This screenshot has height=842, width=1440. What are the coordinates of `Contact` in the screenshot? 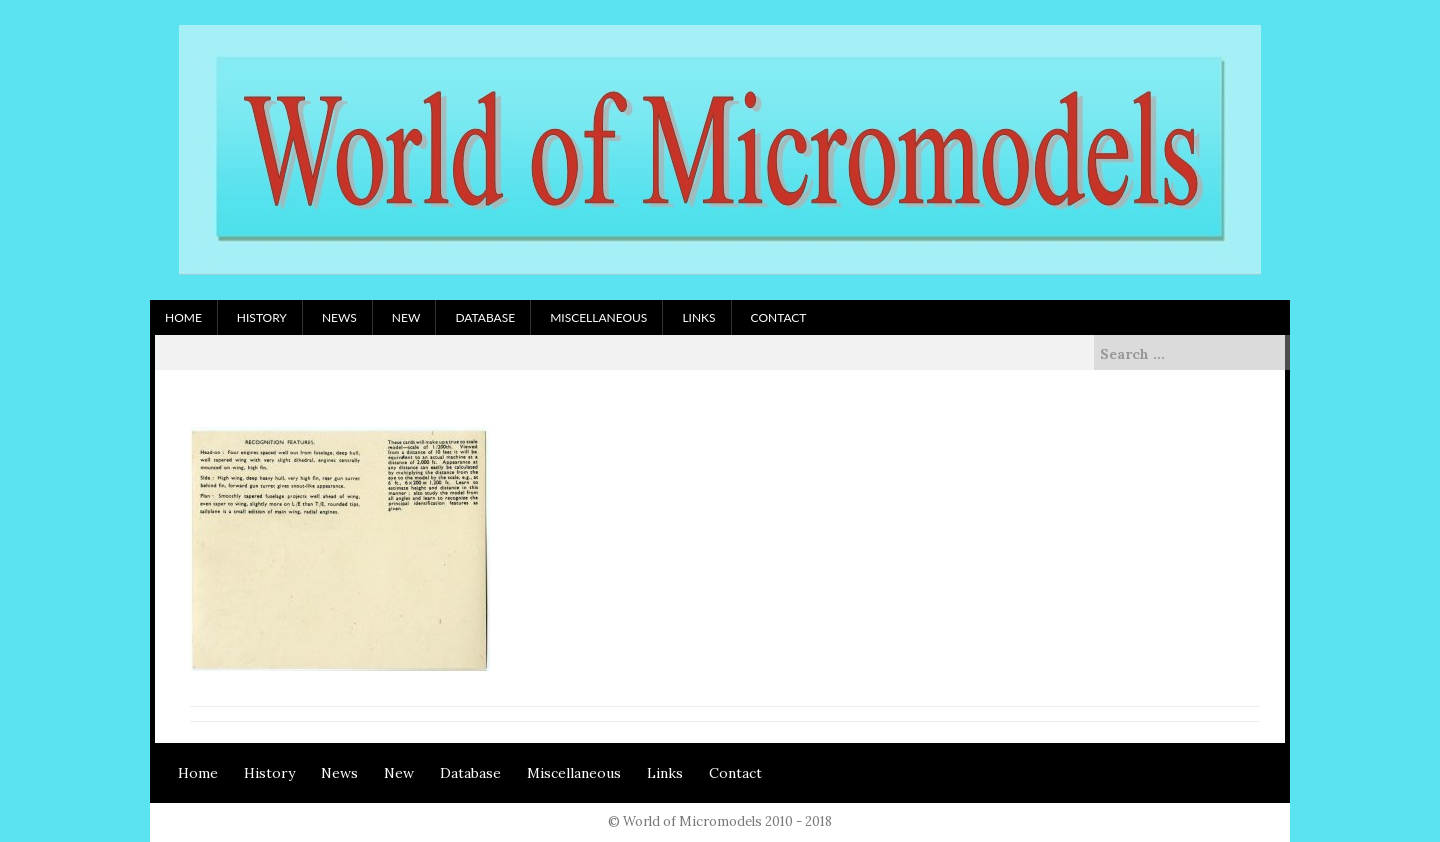 It's located at (779, 317).